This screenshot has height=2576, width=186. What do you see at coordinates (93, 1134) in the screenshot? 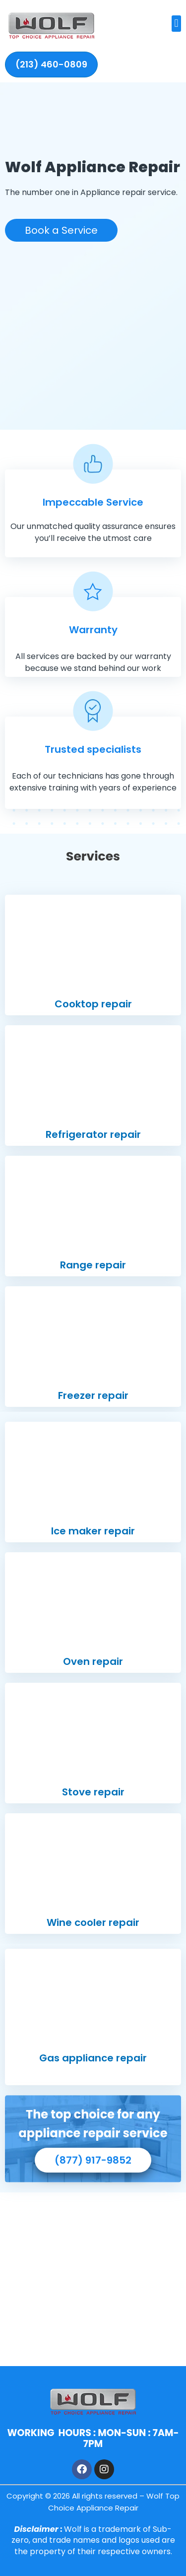
I see `Refrigerator repair` at bounding box center [93, 1134].